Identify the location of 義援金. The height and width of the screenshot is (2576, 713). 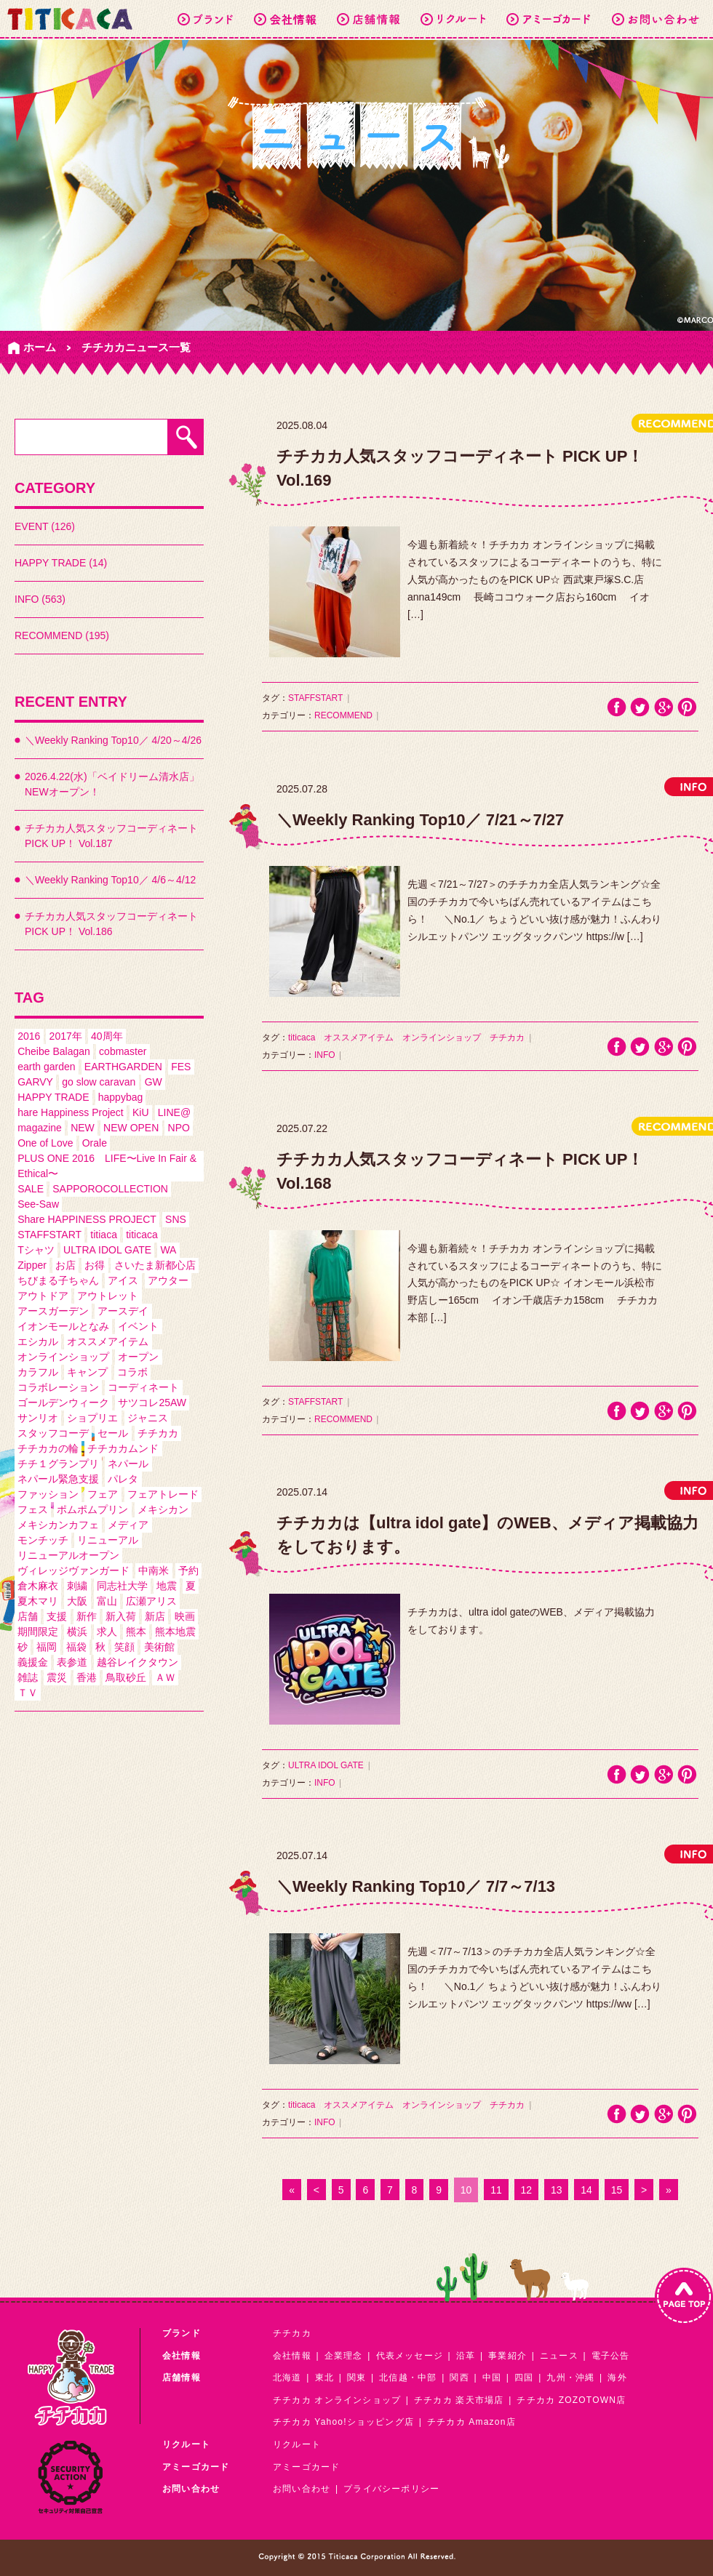
(32, 1662).